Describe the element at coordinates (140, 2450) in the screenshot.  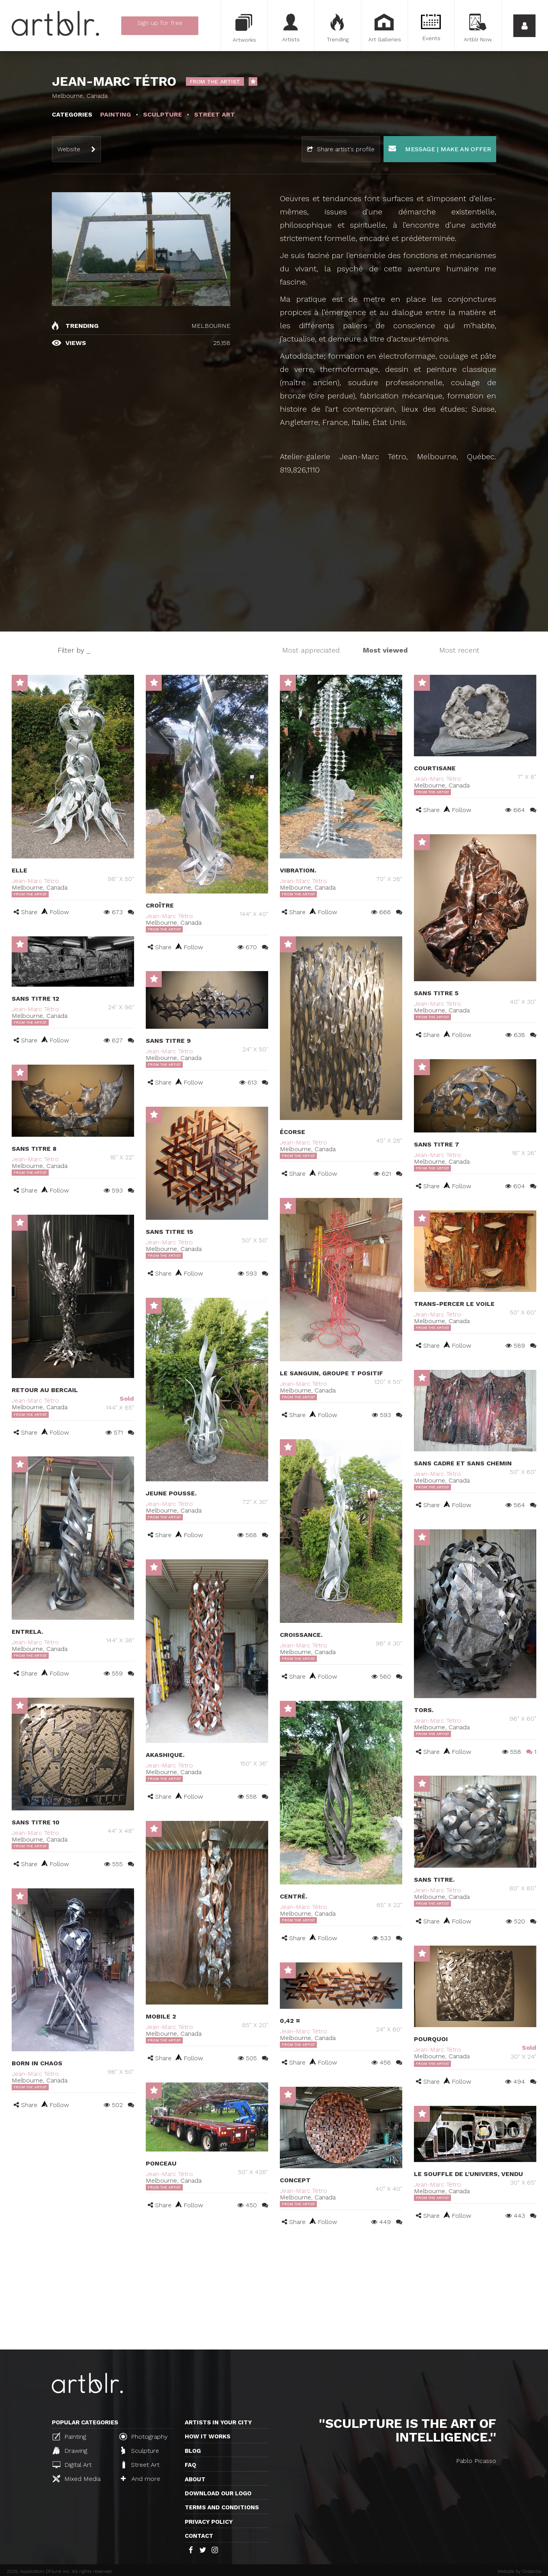
I see `Sculpture` at that location.